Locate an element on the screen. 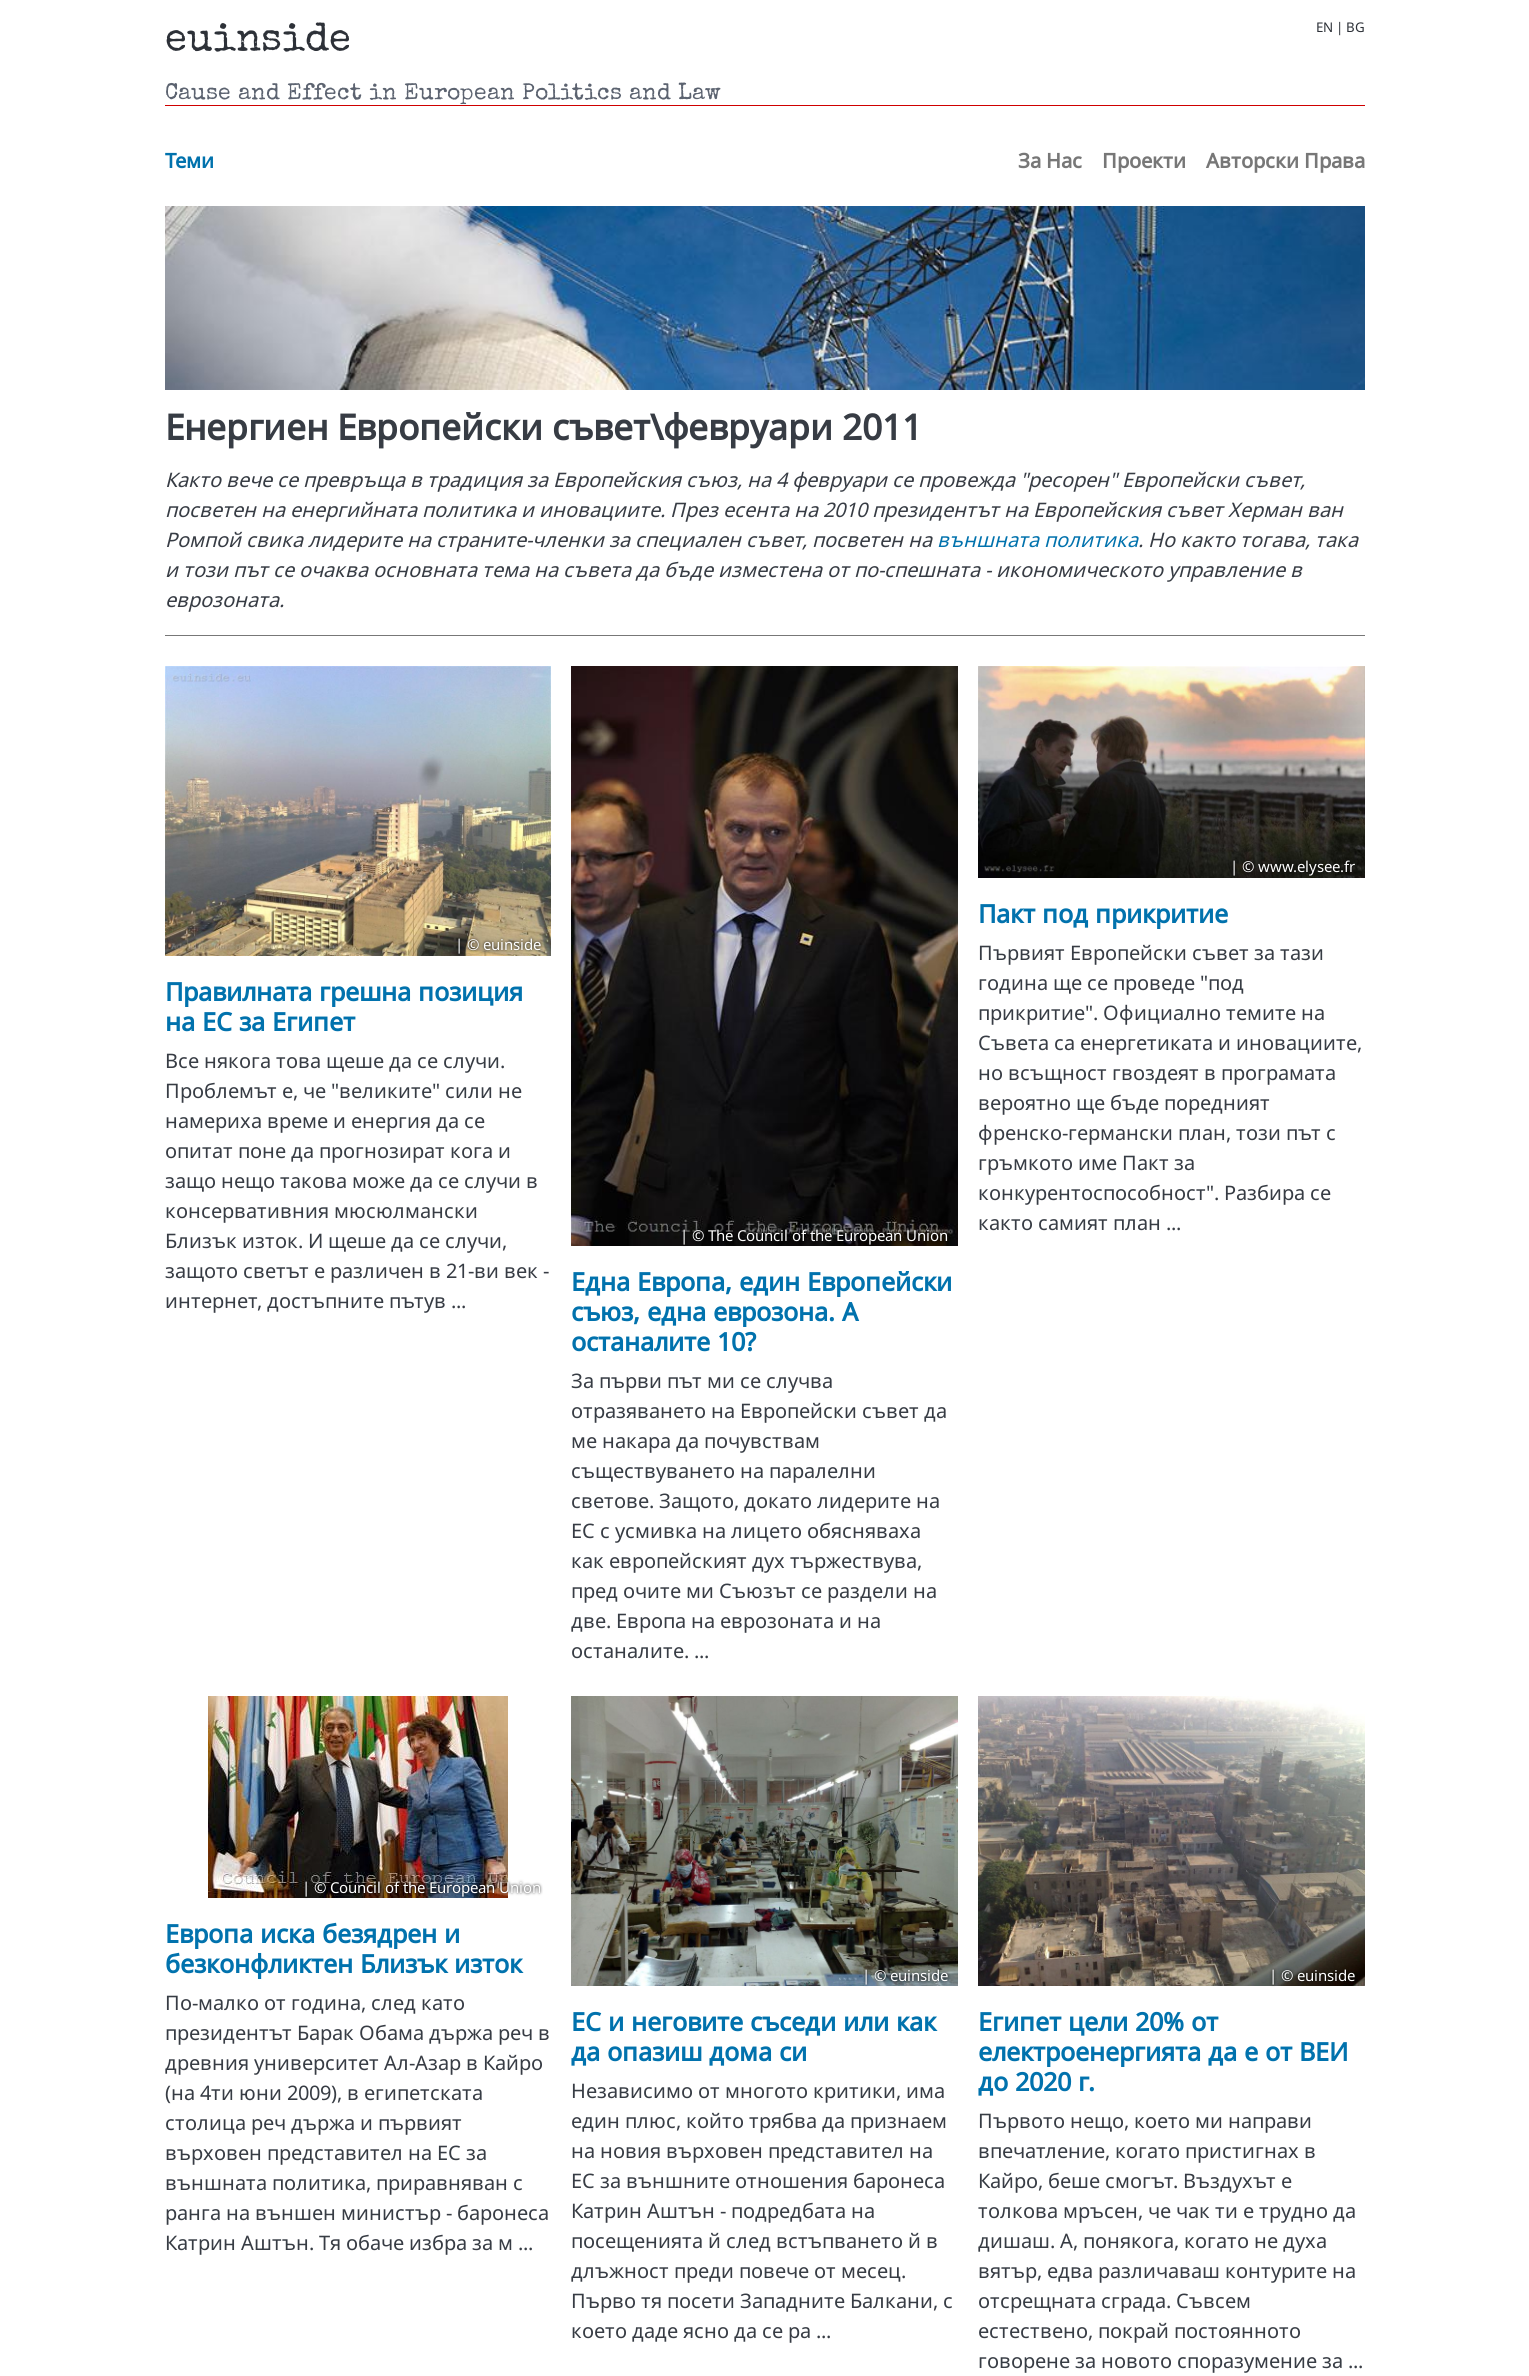  Една Европа, eдин Европейски съюз, eдна eврозона. А останалите 10? is located at coordinates (761, 1311).